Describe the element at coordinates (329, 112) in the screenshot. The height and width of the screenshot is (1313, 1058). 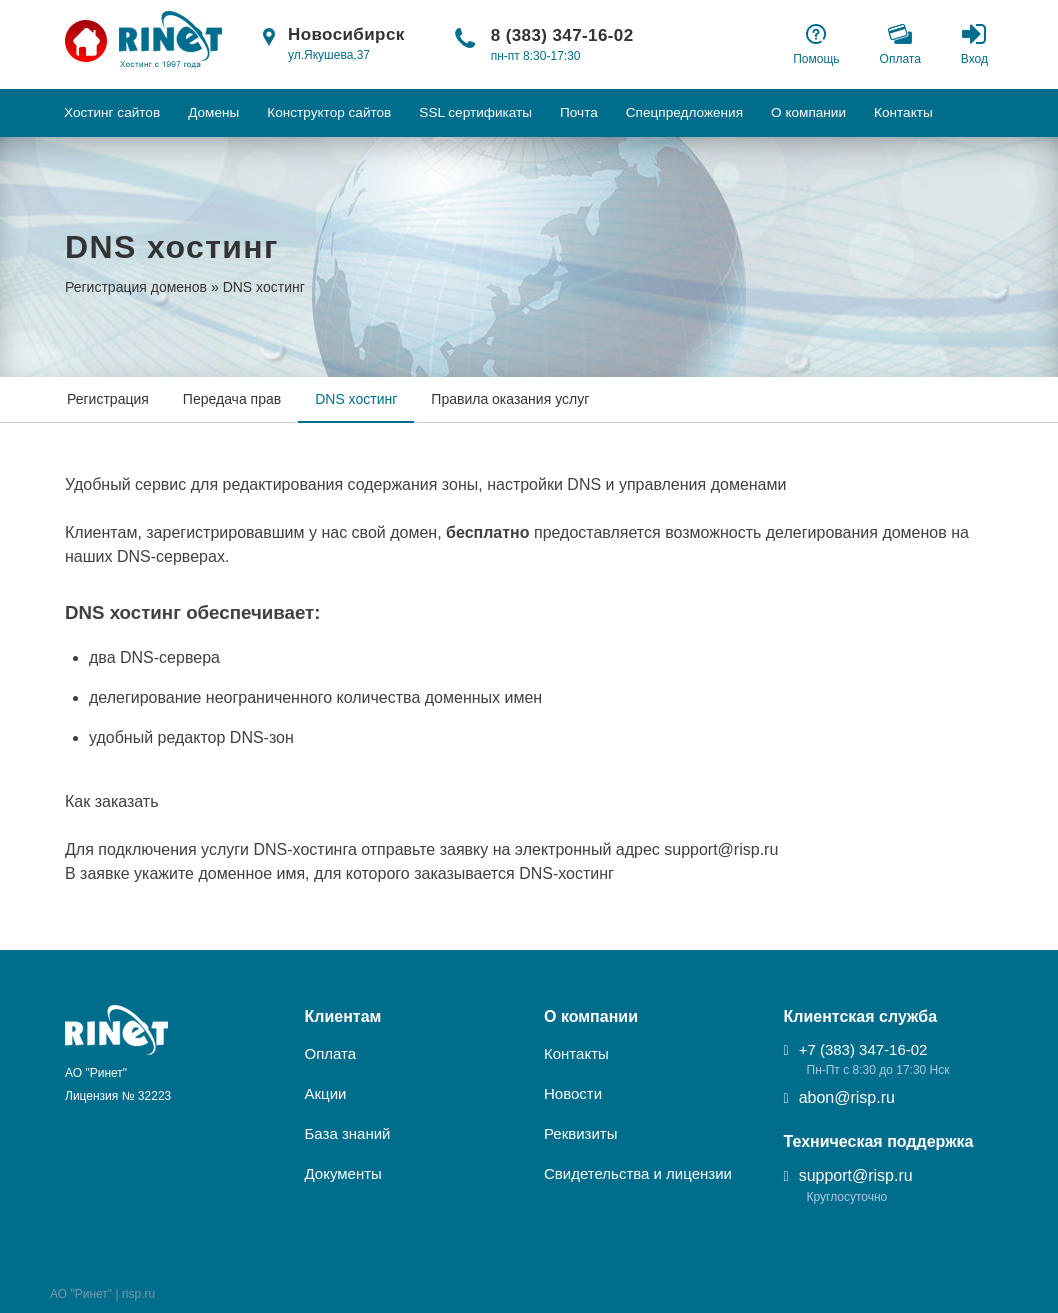
I see `Конструктор сайтов` at that location.